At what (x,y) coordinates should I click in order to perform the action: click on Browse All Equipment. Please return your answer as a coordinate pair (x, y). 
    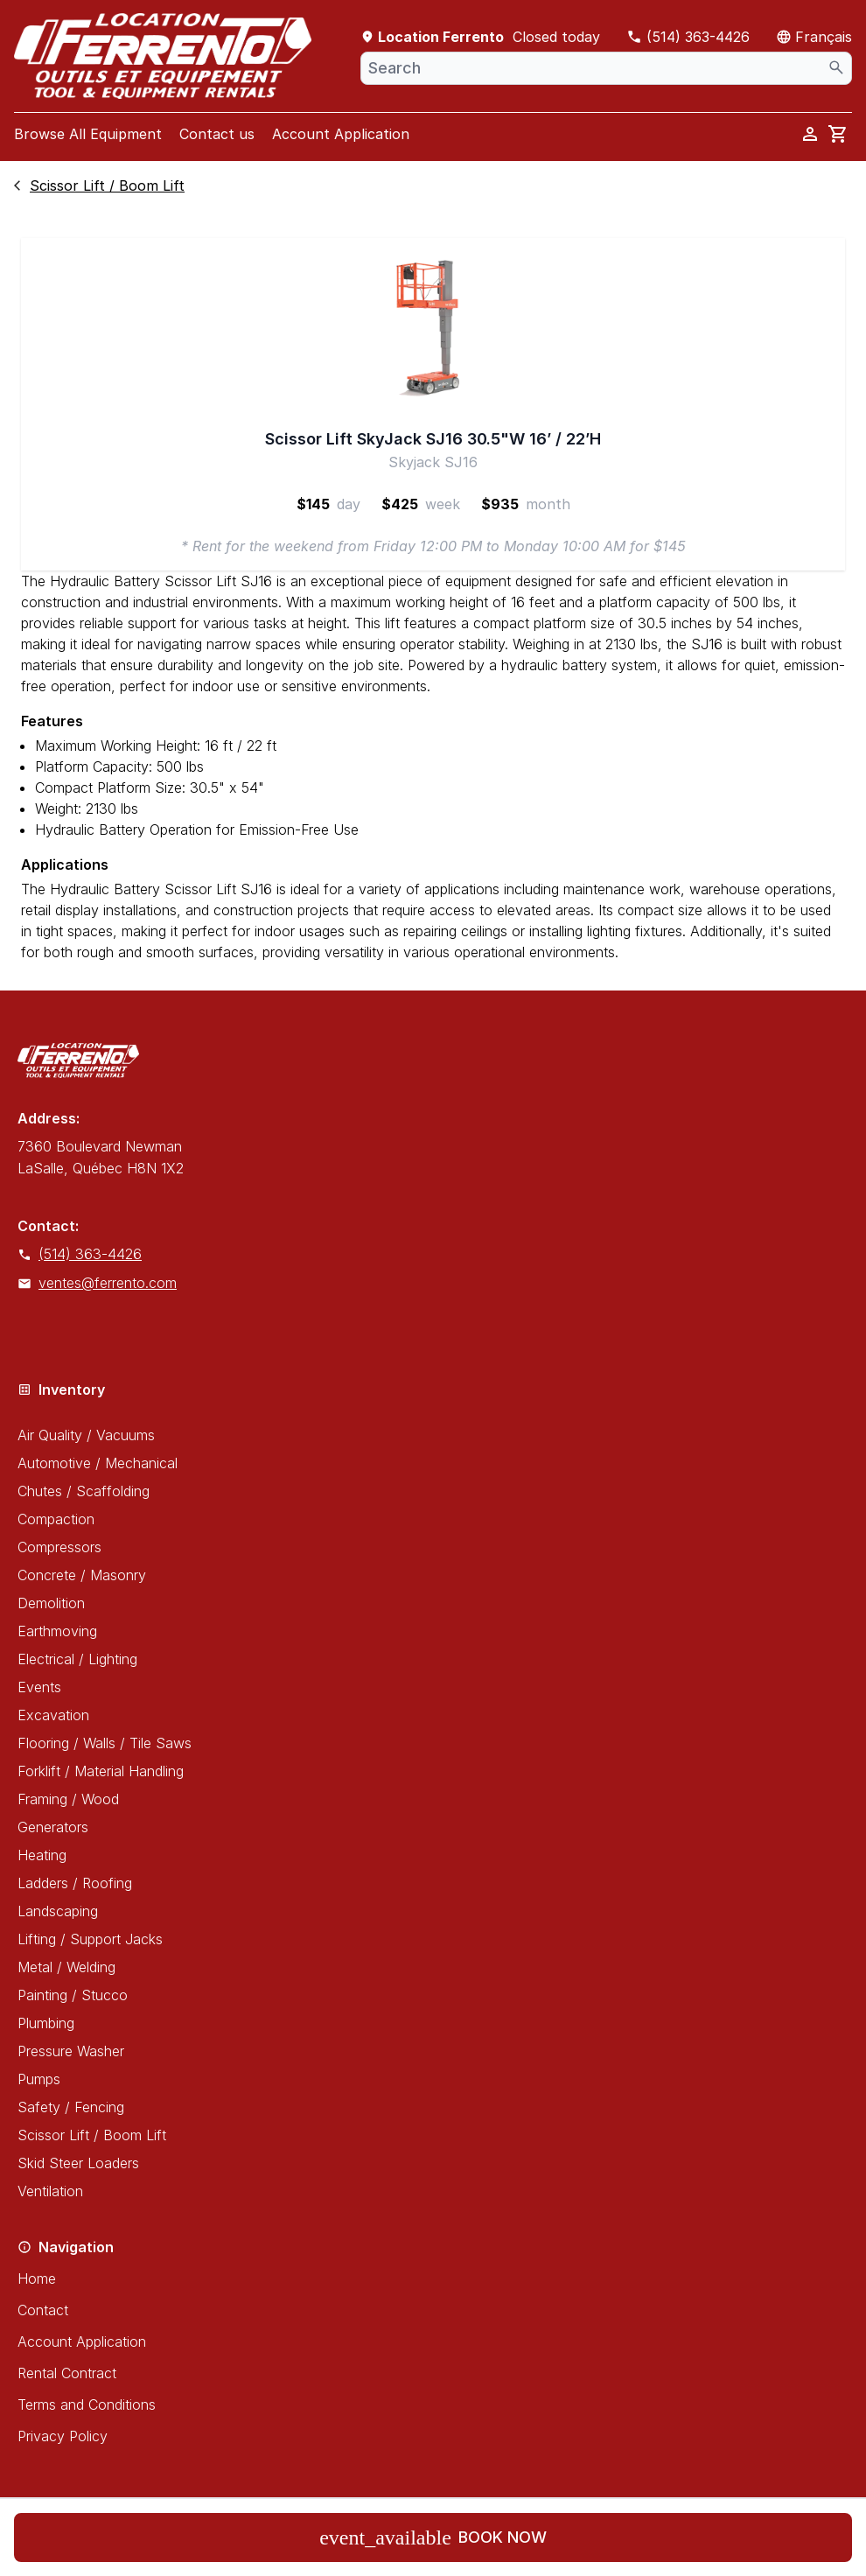
    Looking at the image, I should click on (88, 134).